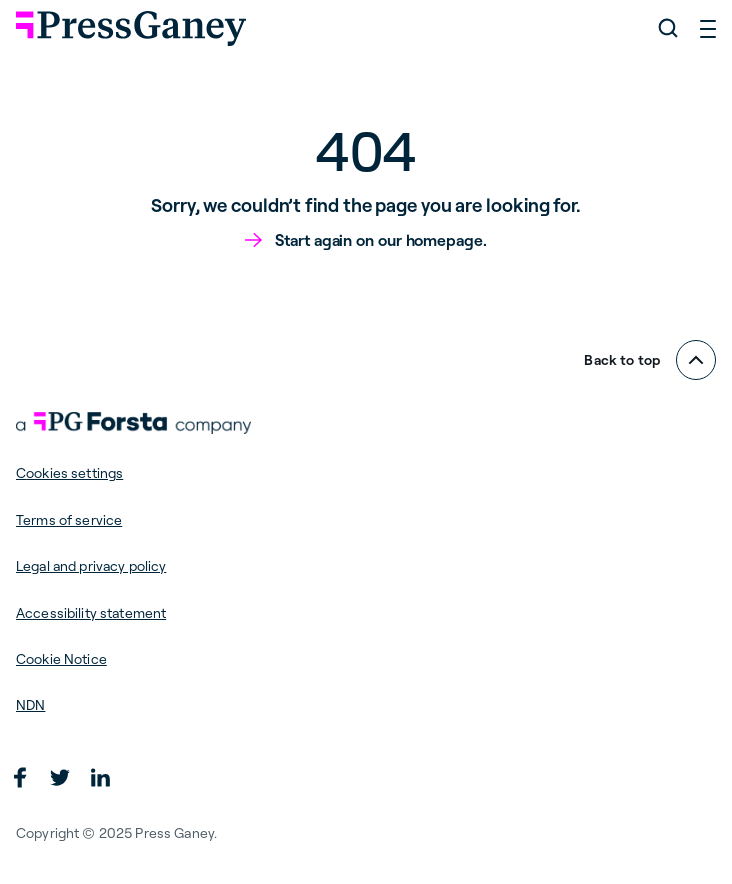 The image size is (732, 884). What do you see at coordinates (61, 659) in the screenshot?
I see `Cookie Notice` at bounding box center [61, 659].